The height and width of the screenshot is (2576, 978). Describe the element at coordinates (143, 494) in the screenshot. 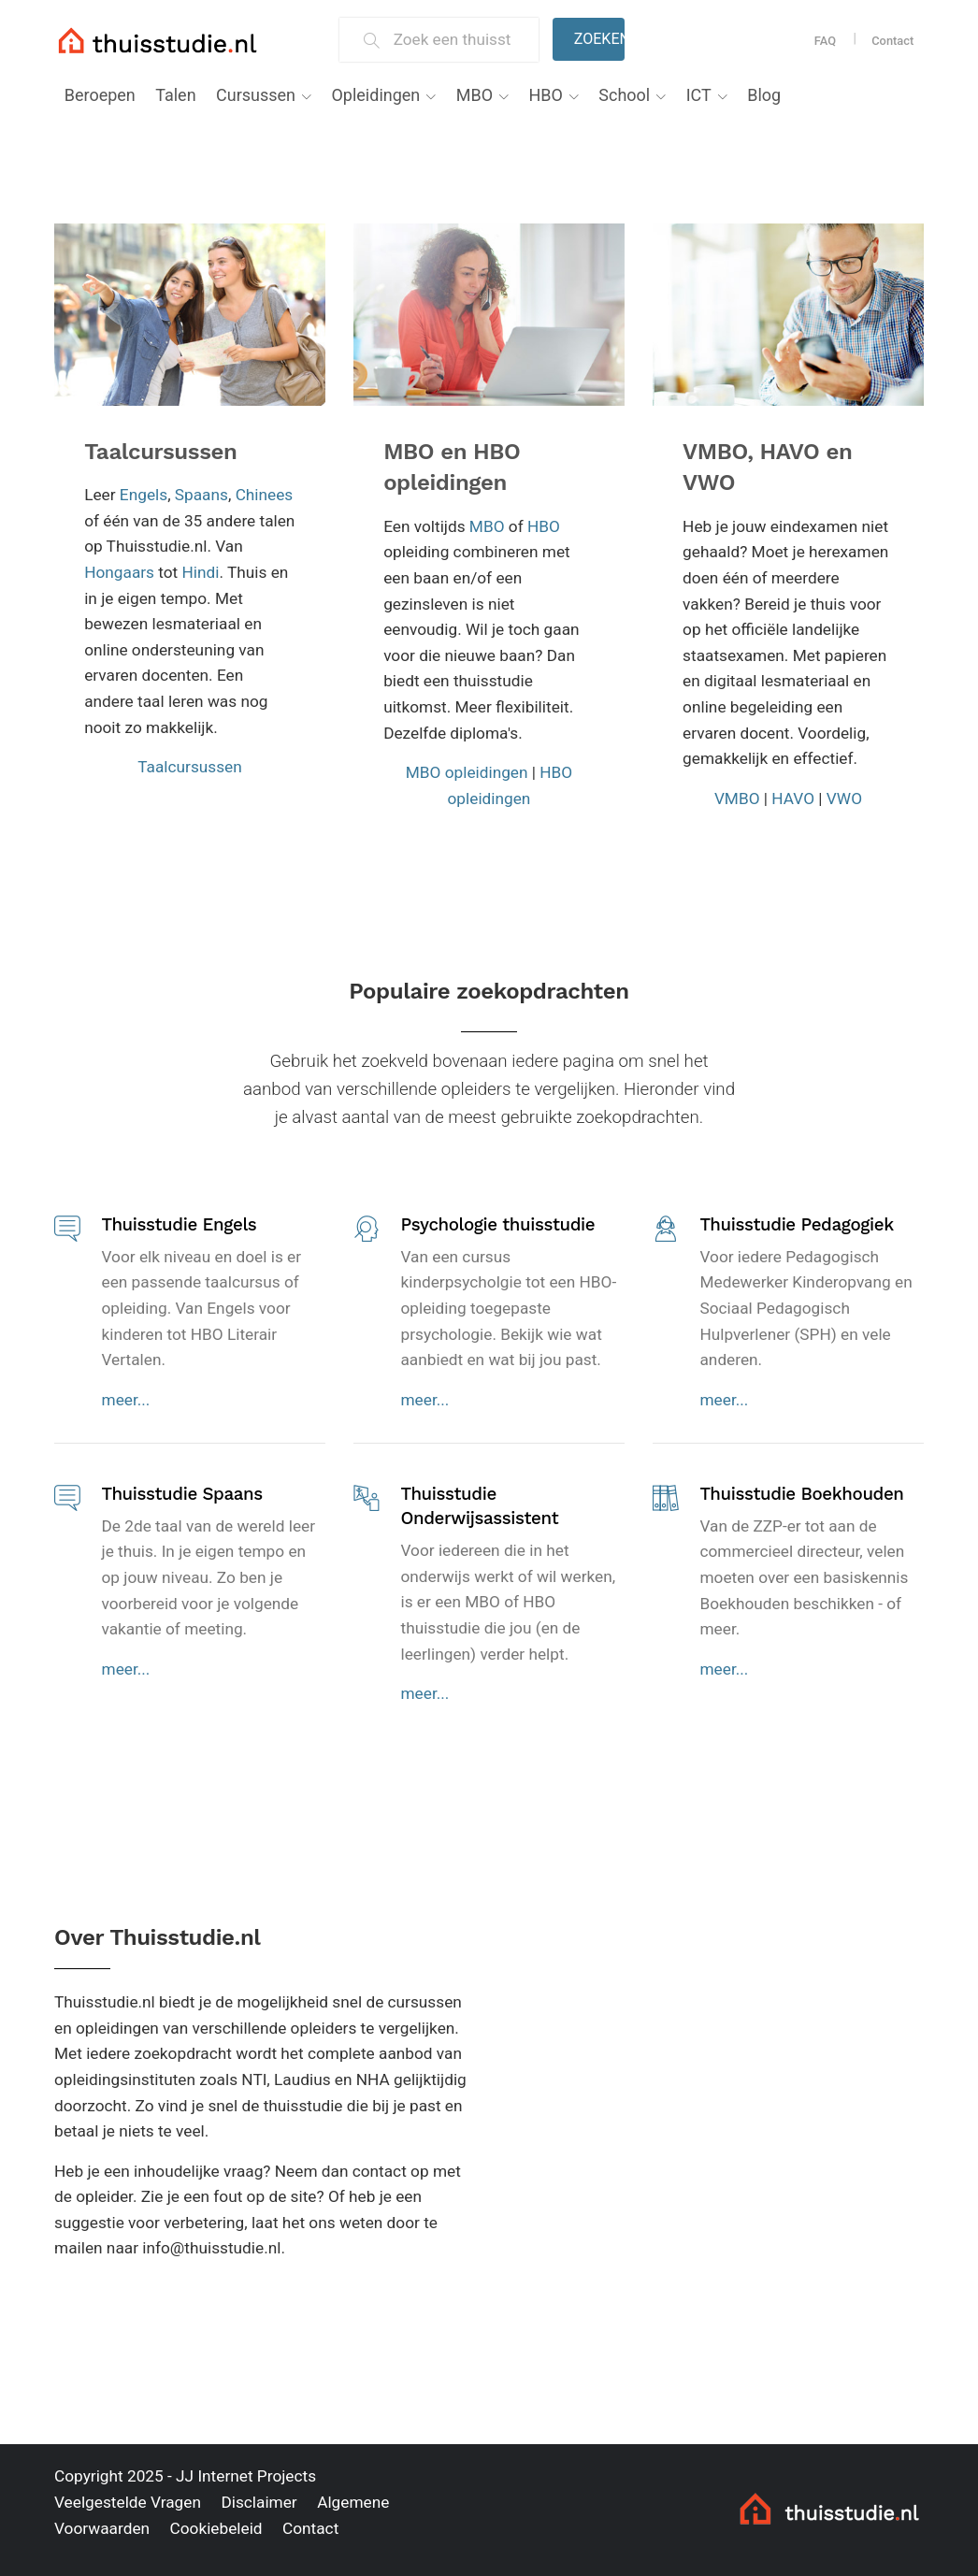

I see `Engels` at that location.